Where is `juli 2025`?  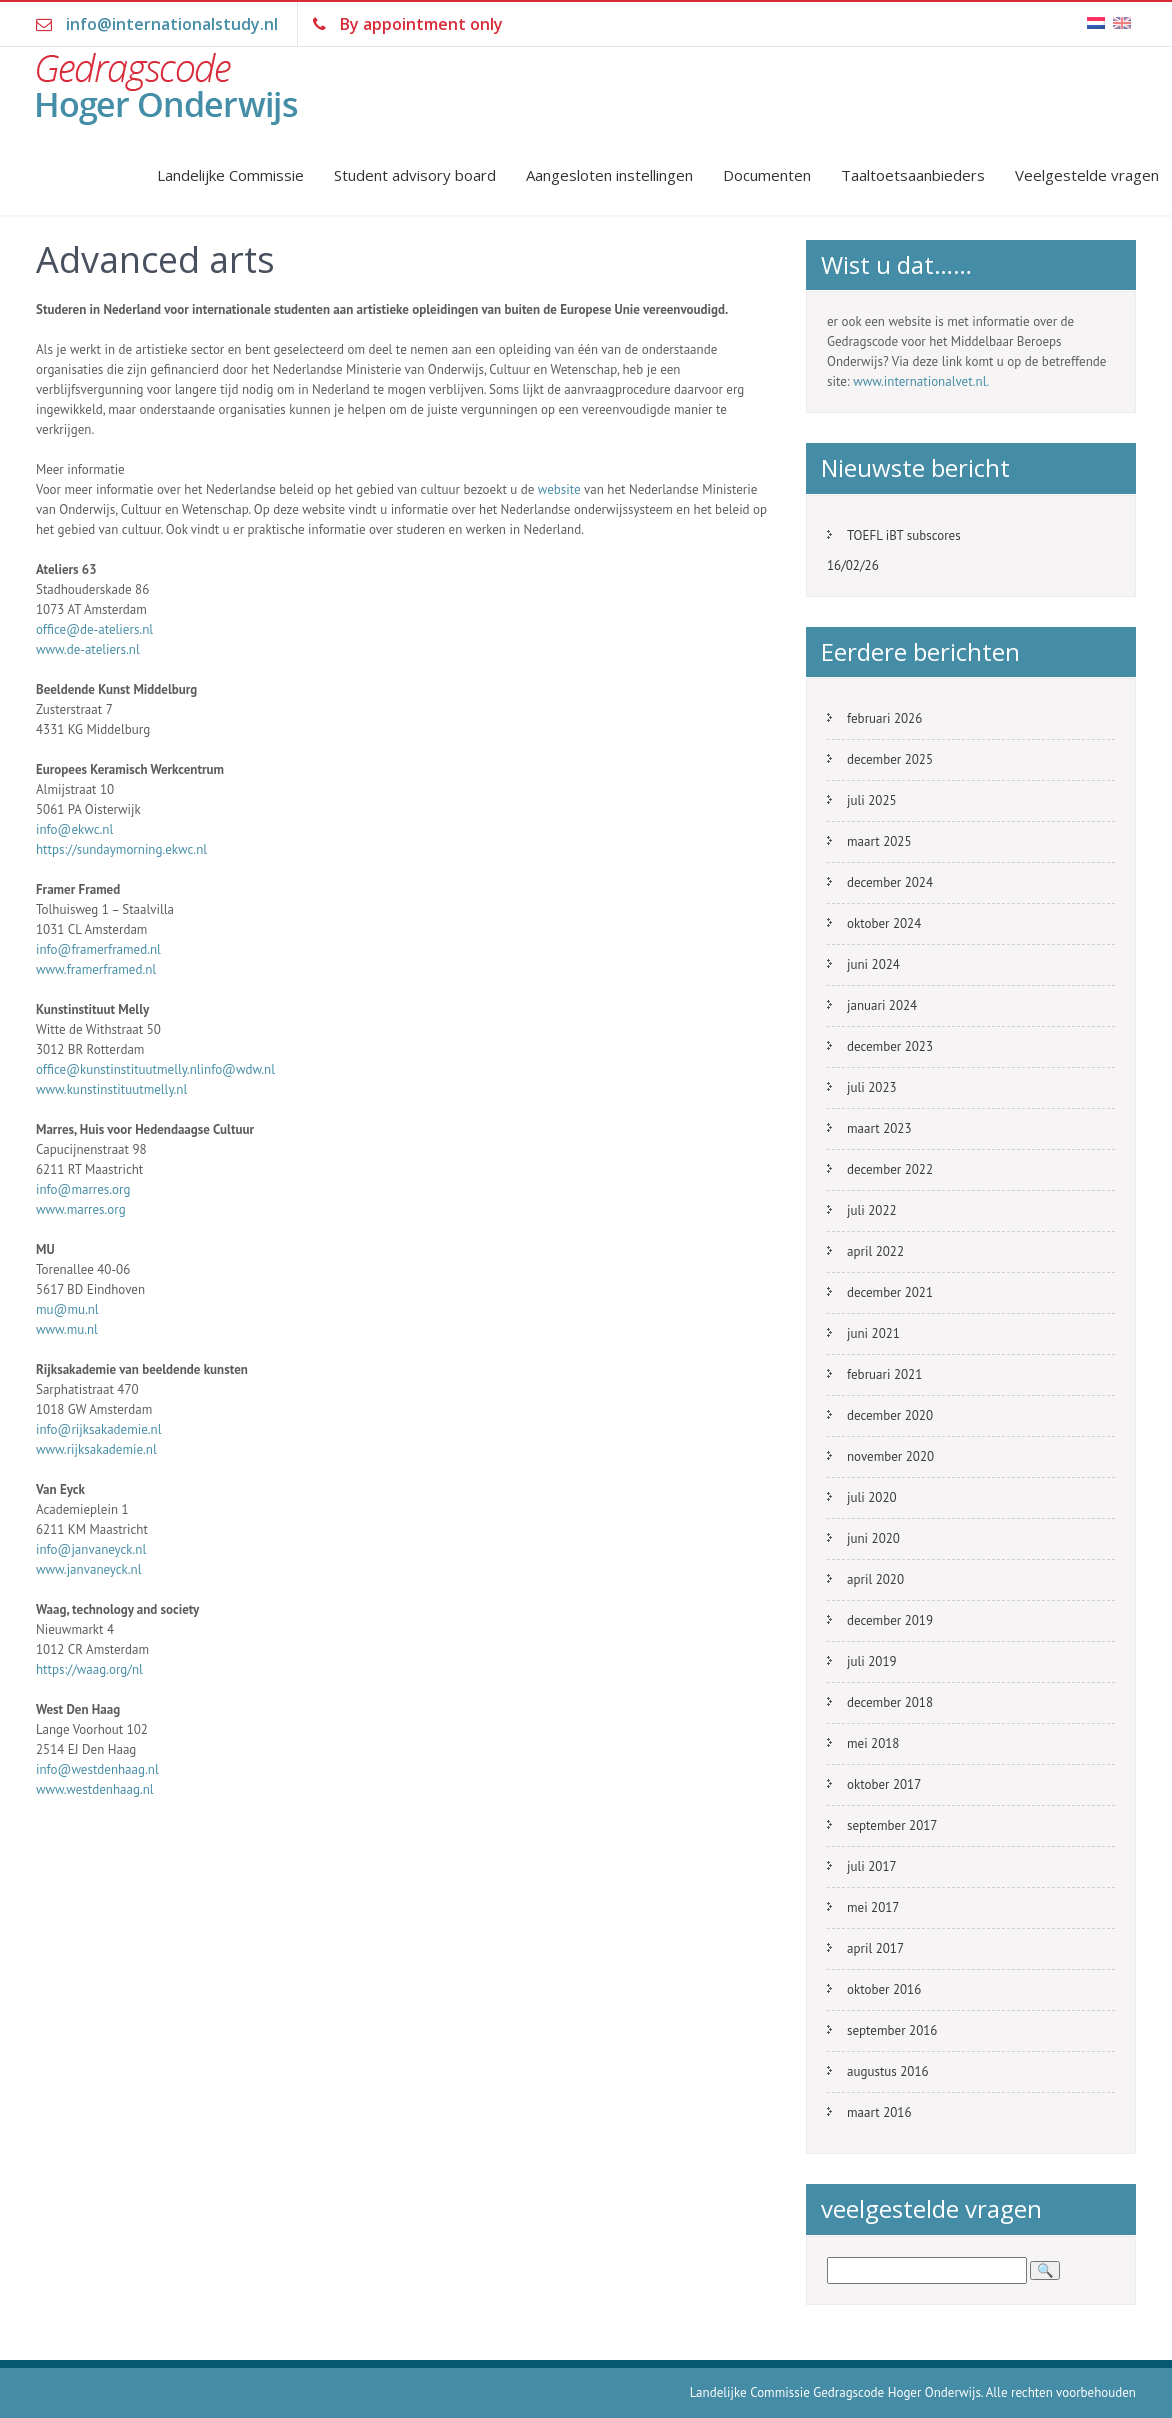 juli 2025 is located at coordinates (872, 800).